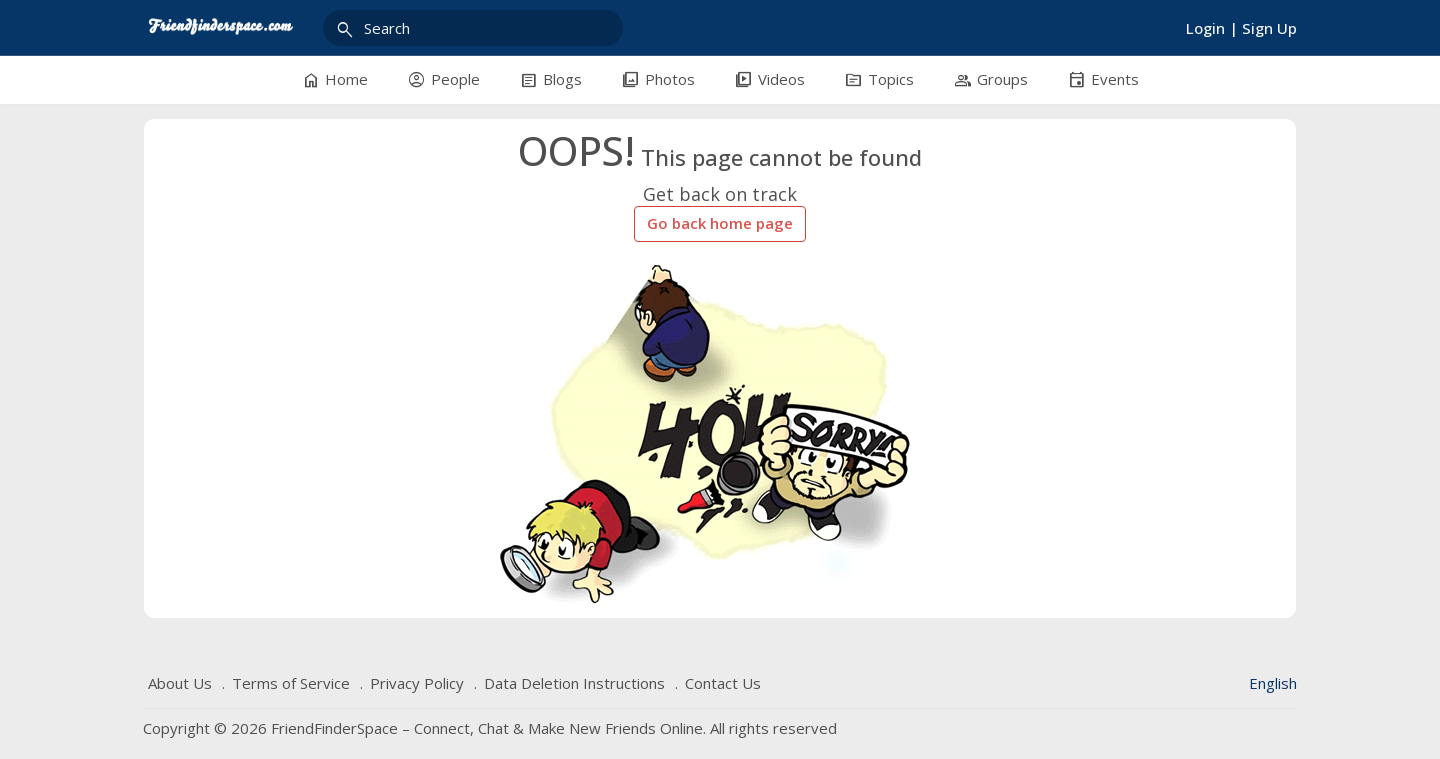  I want to click on English, so click(1273, 683).